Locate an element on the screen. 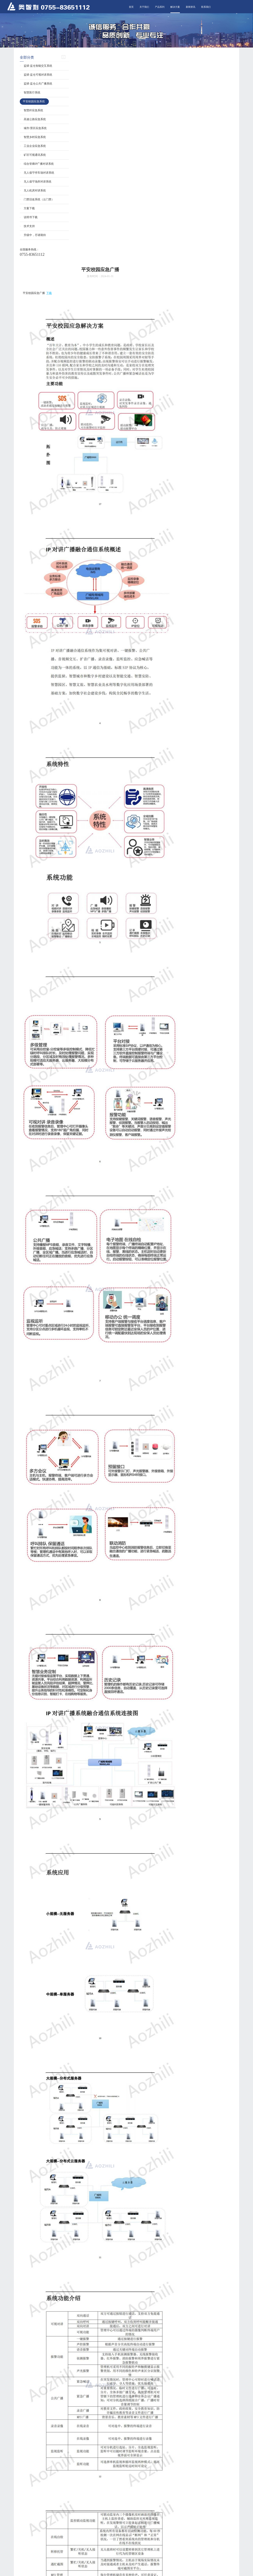 The width and height of the screenshot is (253, 2576). 监狱·监仓公共广播系统 is located at coordinates (38, 83).